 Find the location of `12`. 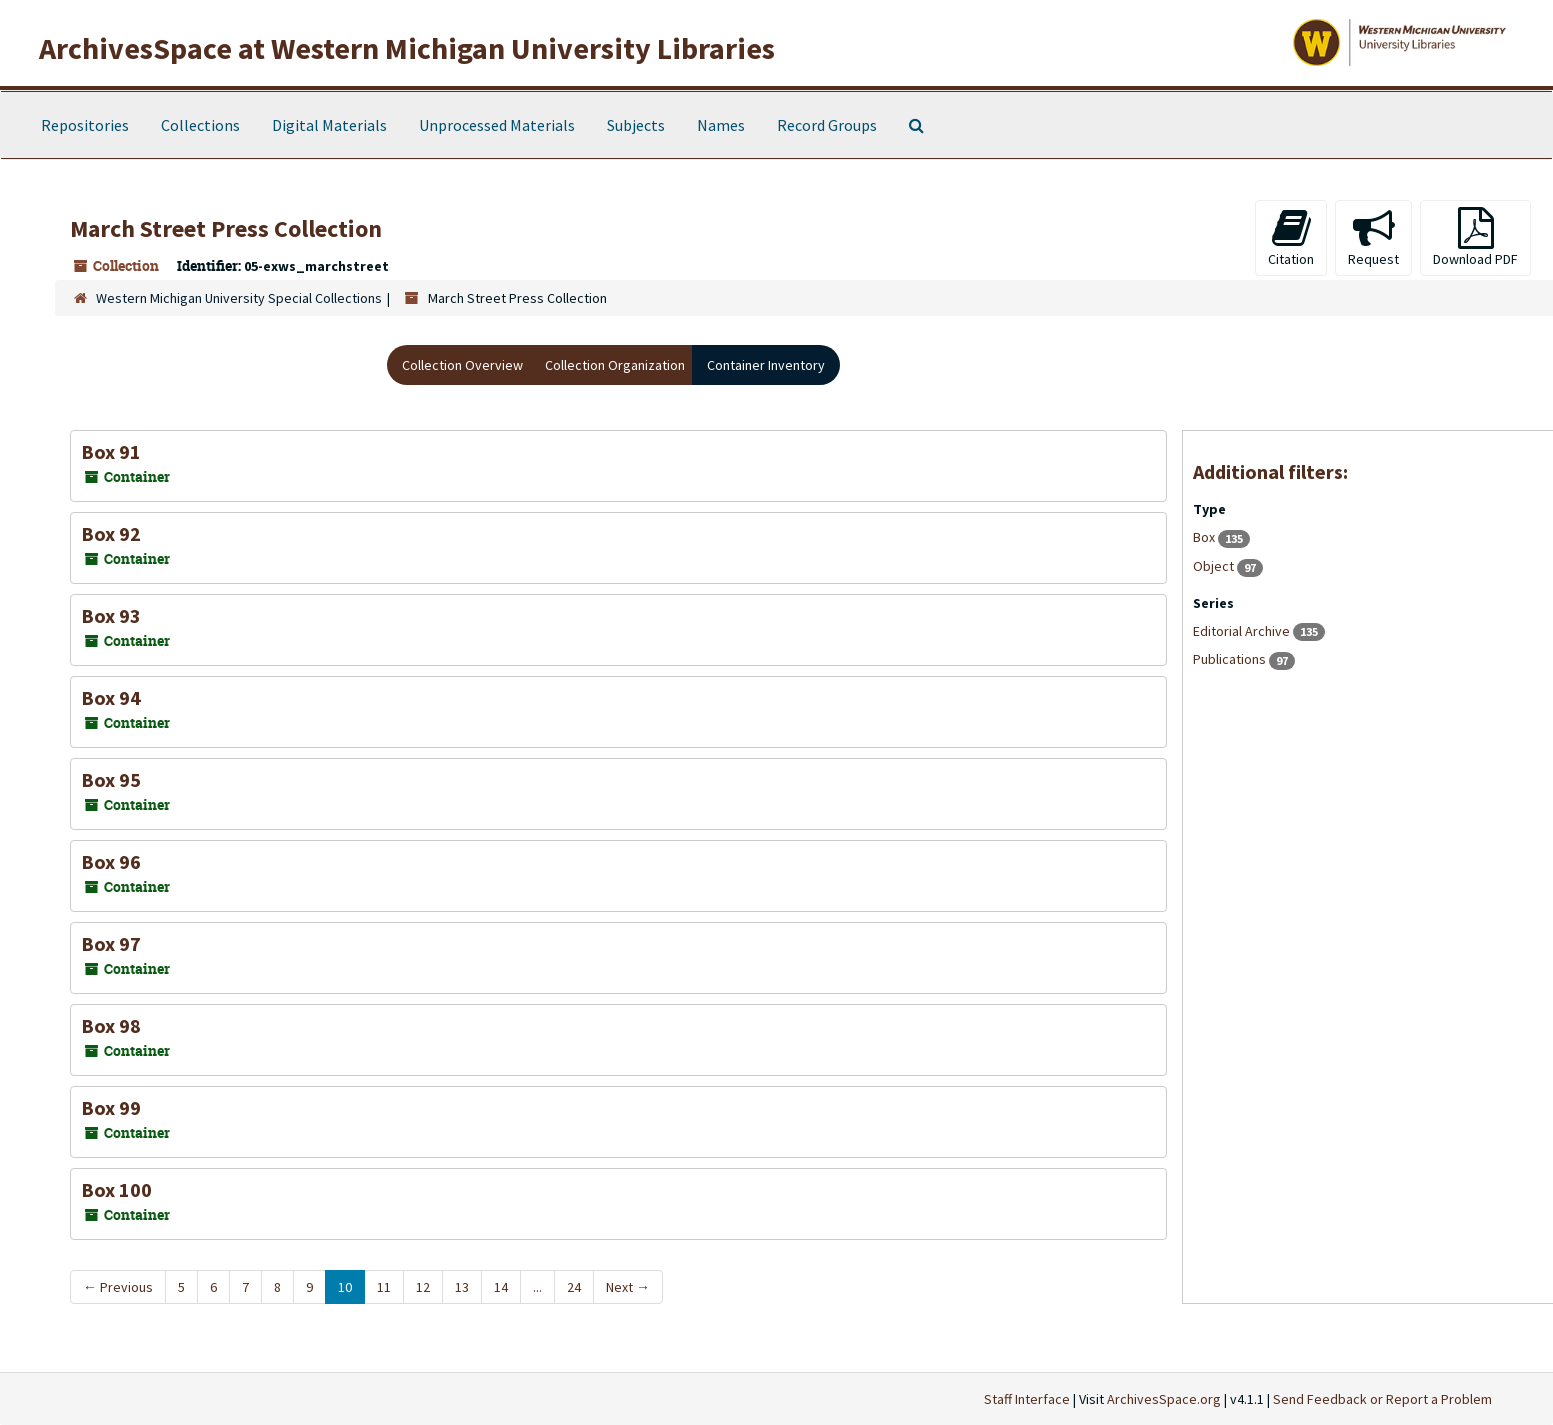

12 is located at coordinates (423, 1287).